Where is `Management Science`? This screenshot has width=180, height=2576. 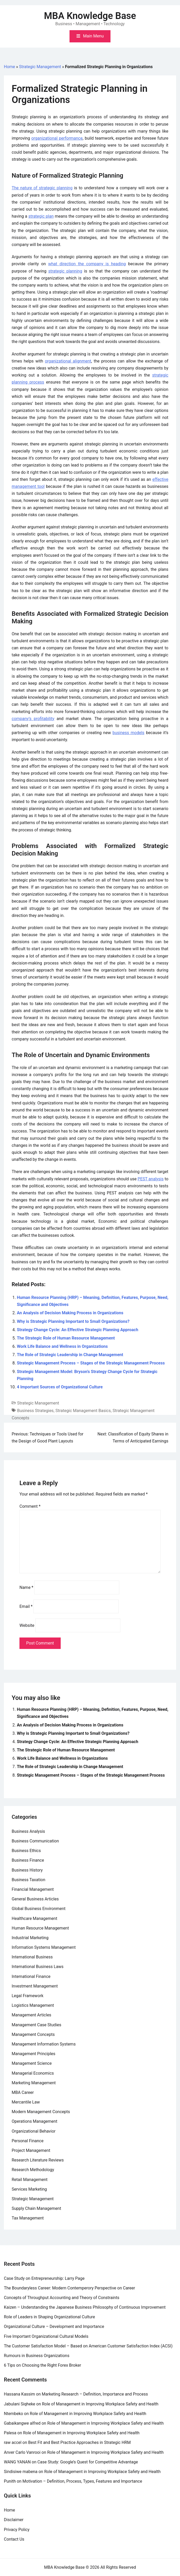 Management Science is located at coordinates (32, 2063).